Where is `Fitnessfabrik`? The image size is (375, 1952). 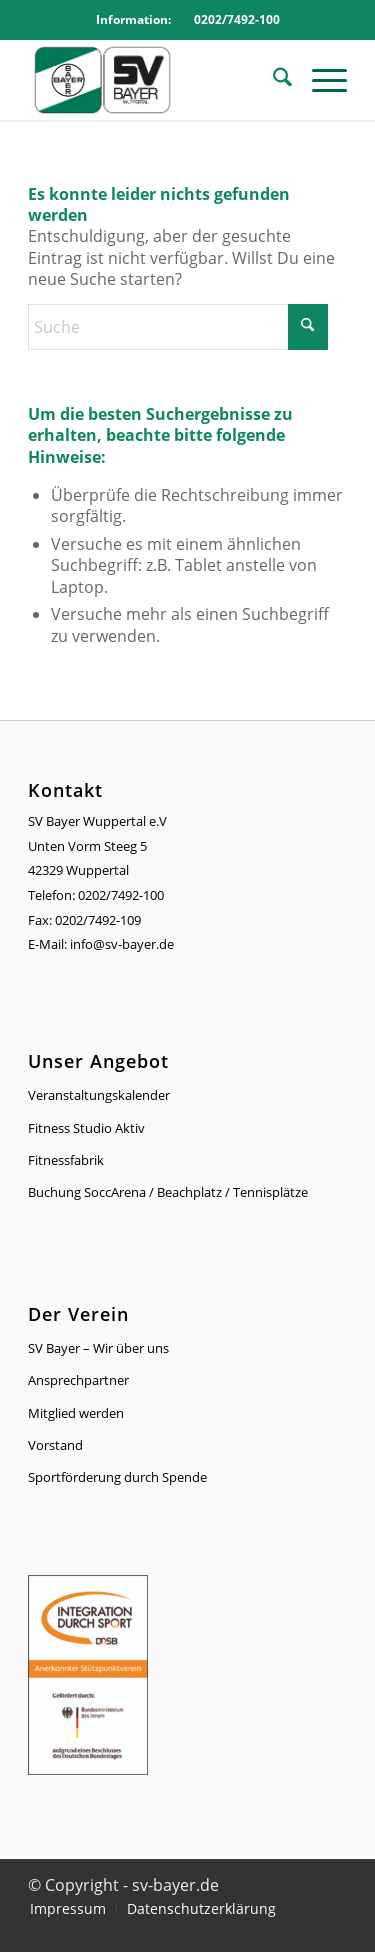 Fitnessfabrik is located at coordinates (66, 1160).